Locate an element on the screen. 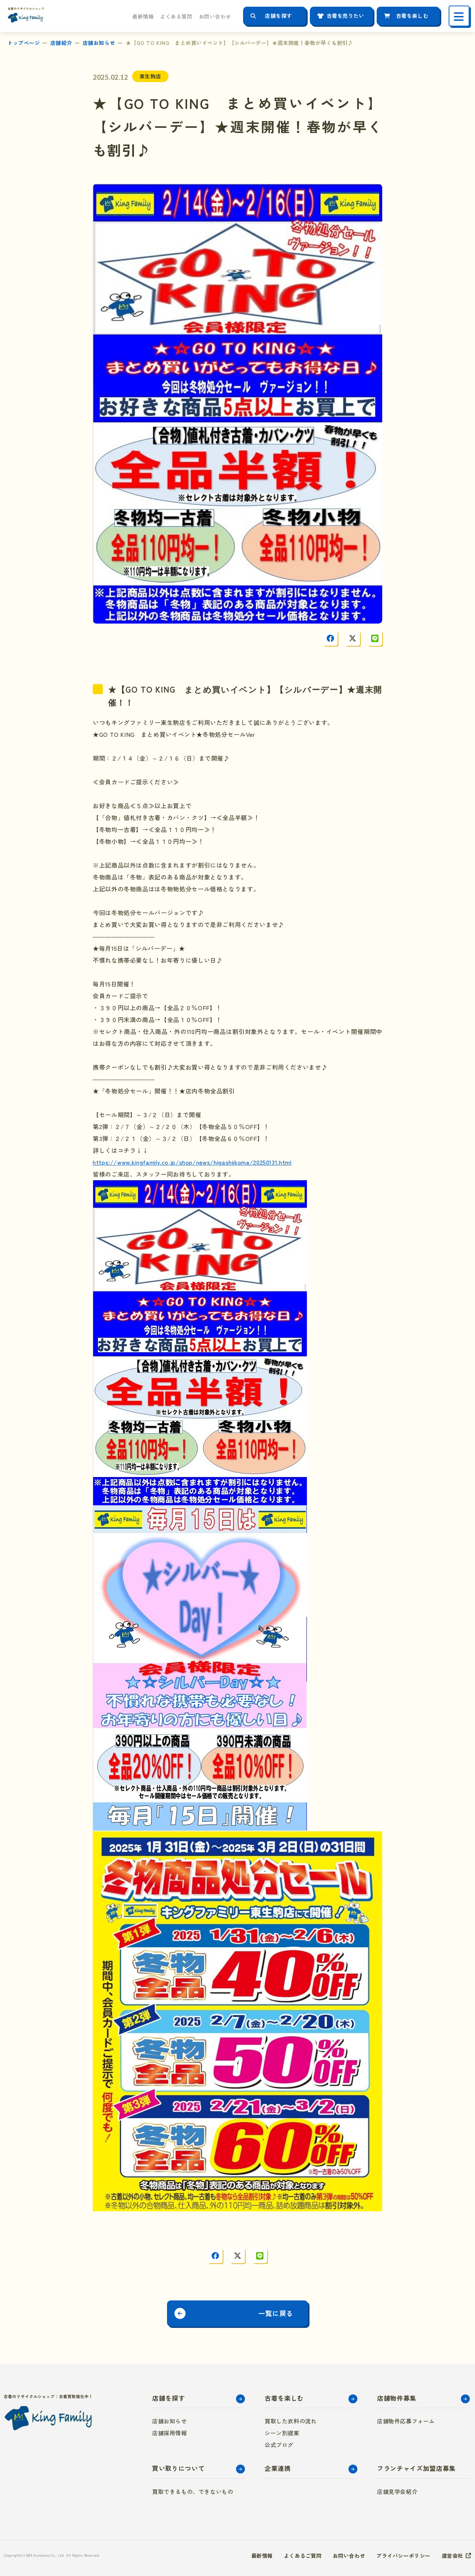 The width and height of the screenshot is (475, 2576). 店舗物件応募フォーム is located at coordinates (406, 2421).